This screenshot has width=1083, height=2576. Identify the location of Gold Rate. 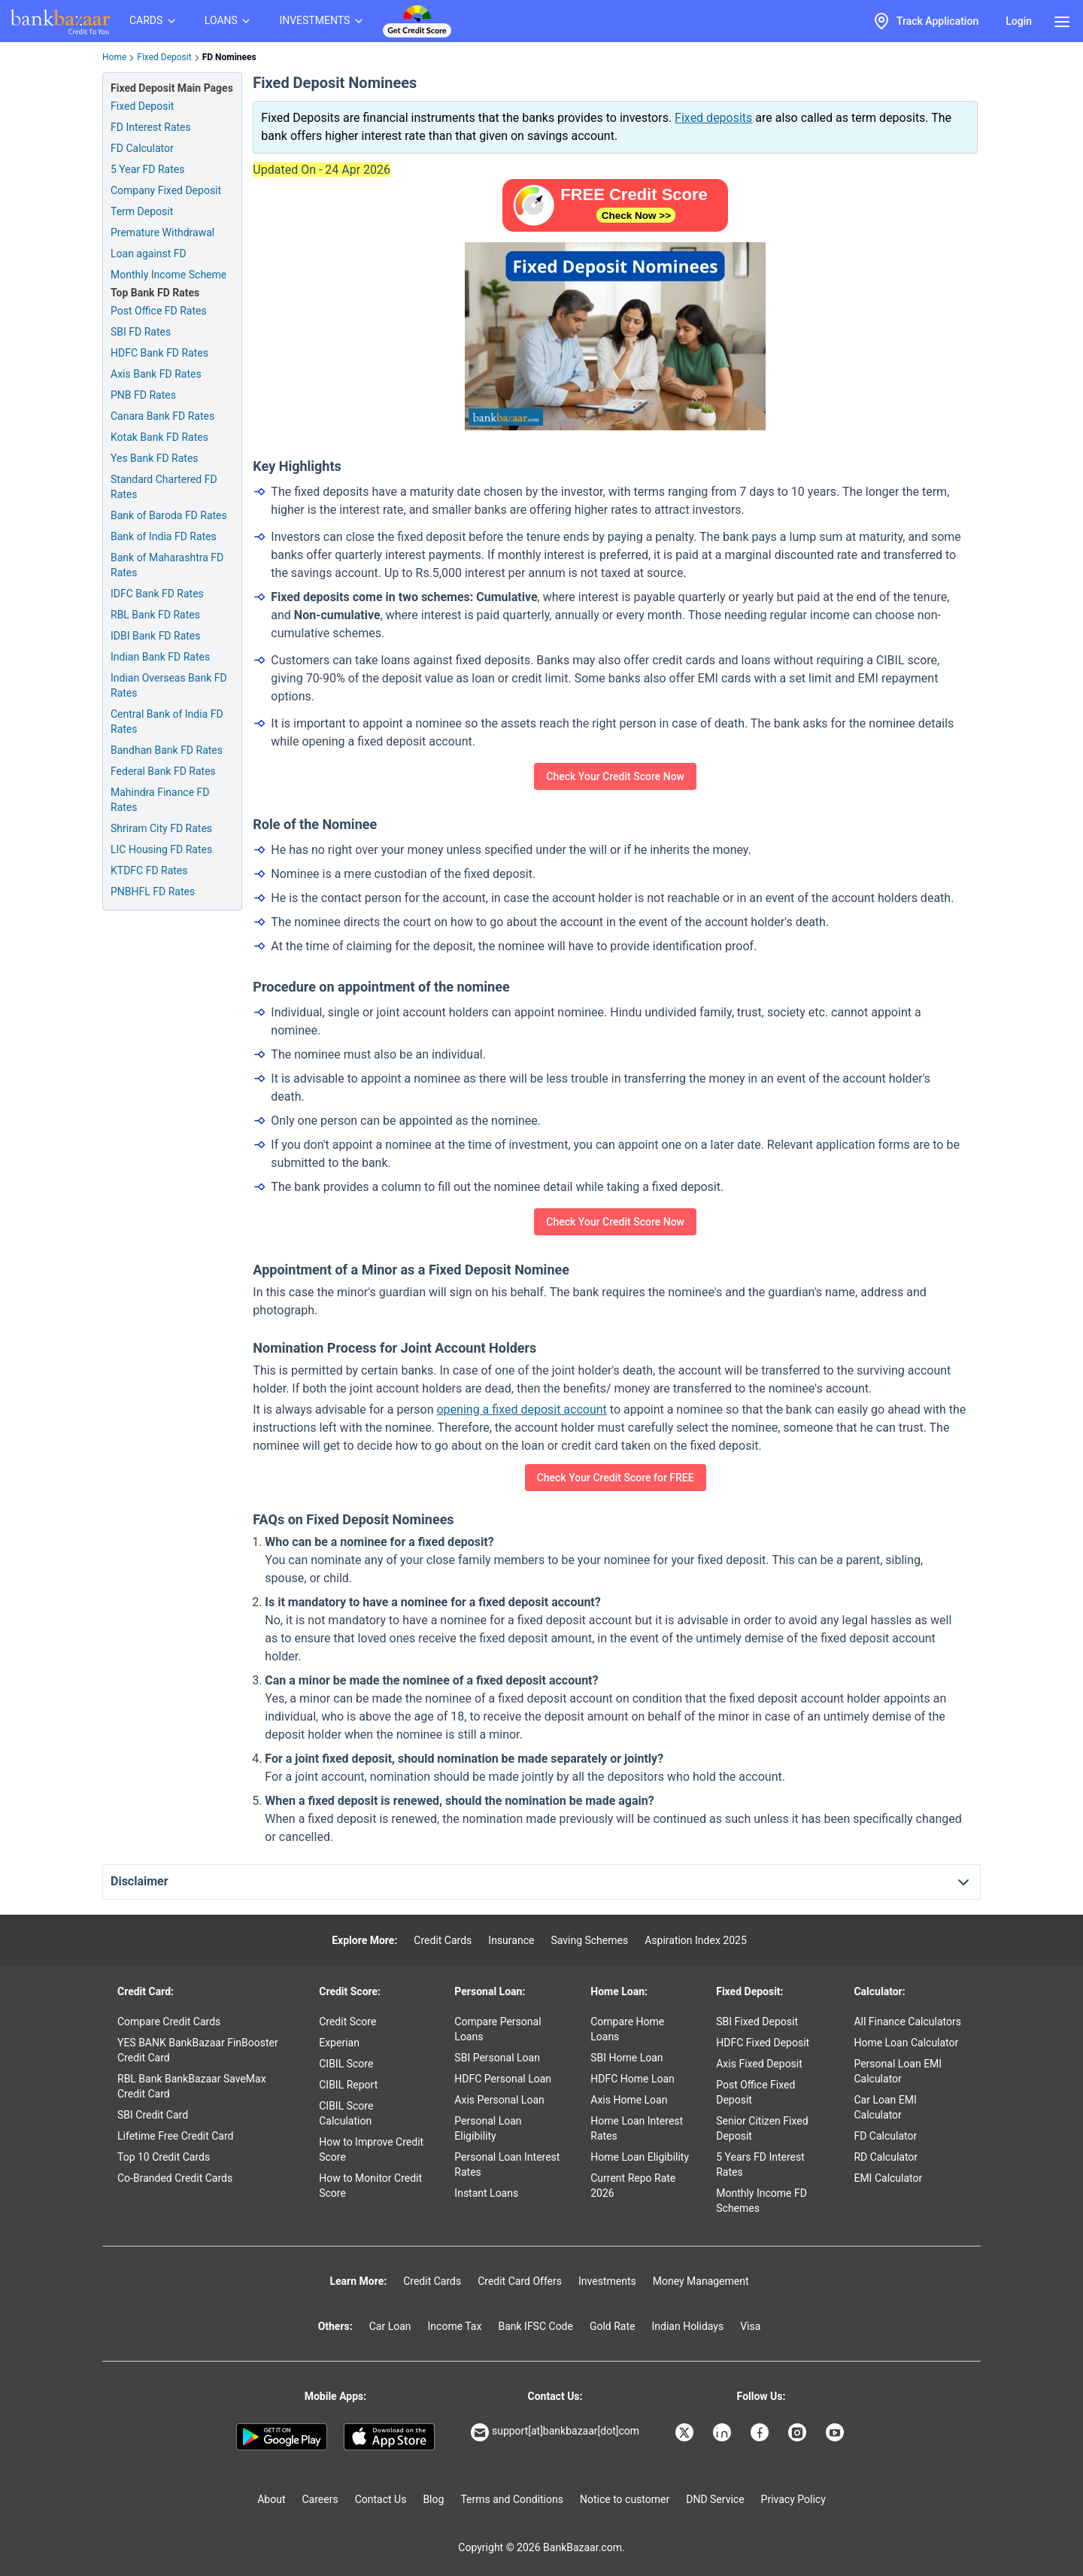
(613, 2326).